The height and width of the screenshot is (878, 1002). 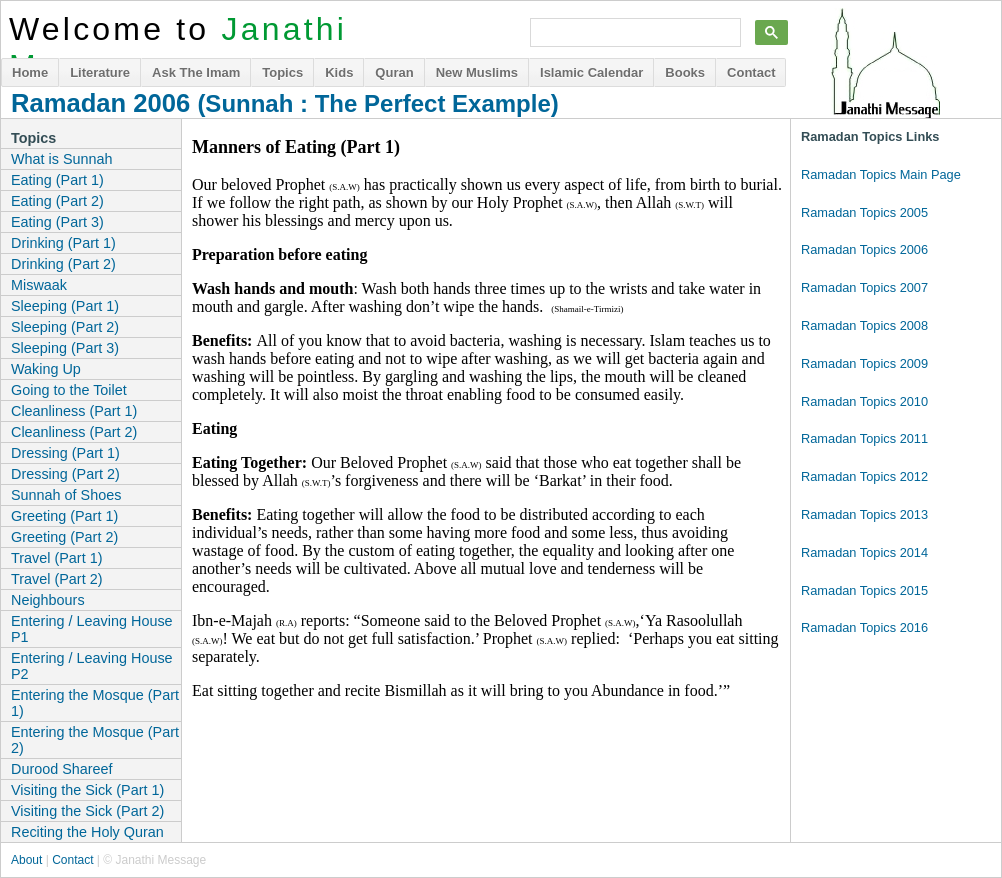 I want to click on Sleeping (Part 3), so click(x=65, y=348).